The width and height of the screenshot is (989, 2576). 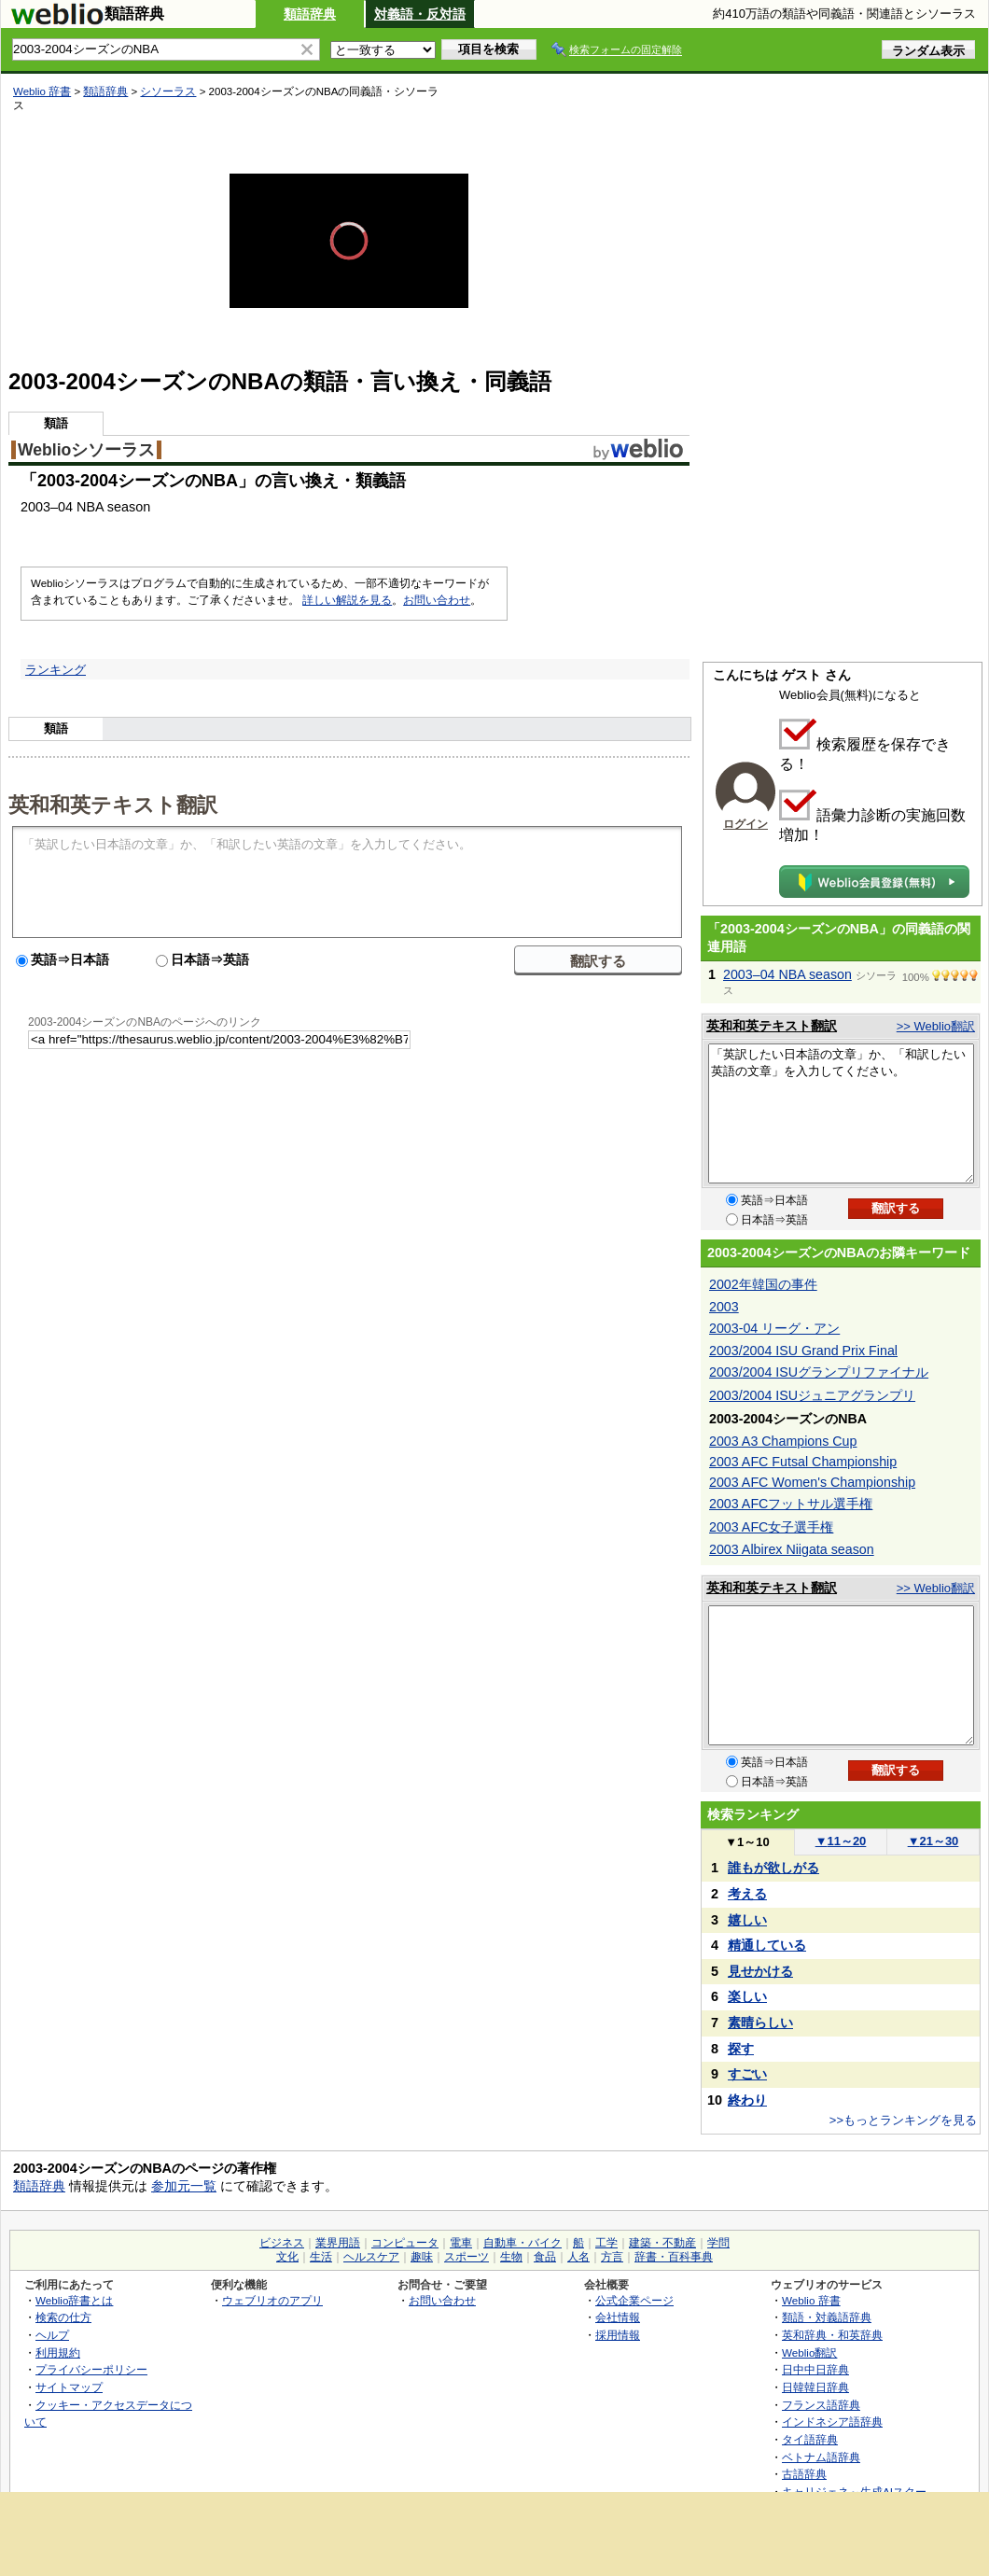 What do you see at coordinates (790, 1503) in the screenshot?
I see `2003 AFCフットサル選手権` at bounding box center [790, 1503].